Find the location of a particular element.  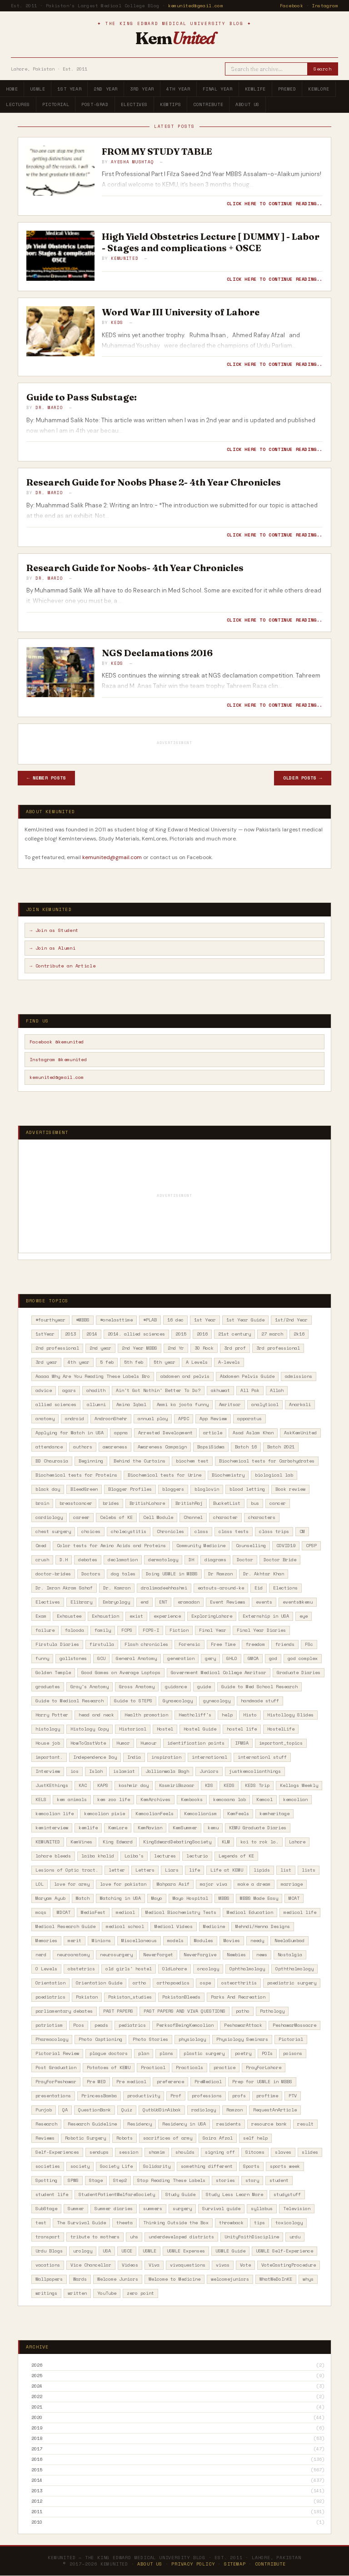

life is located at coordinates (194, 1870).